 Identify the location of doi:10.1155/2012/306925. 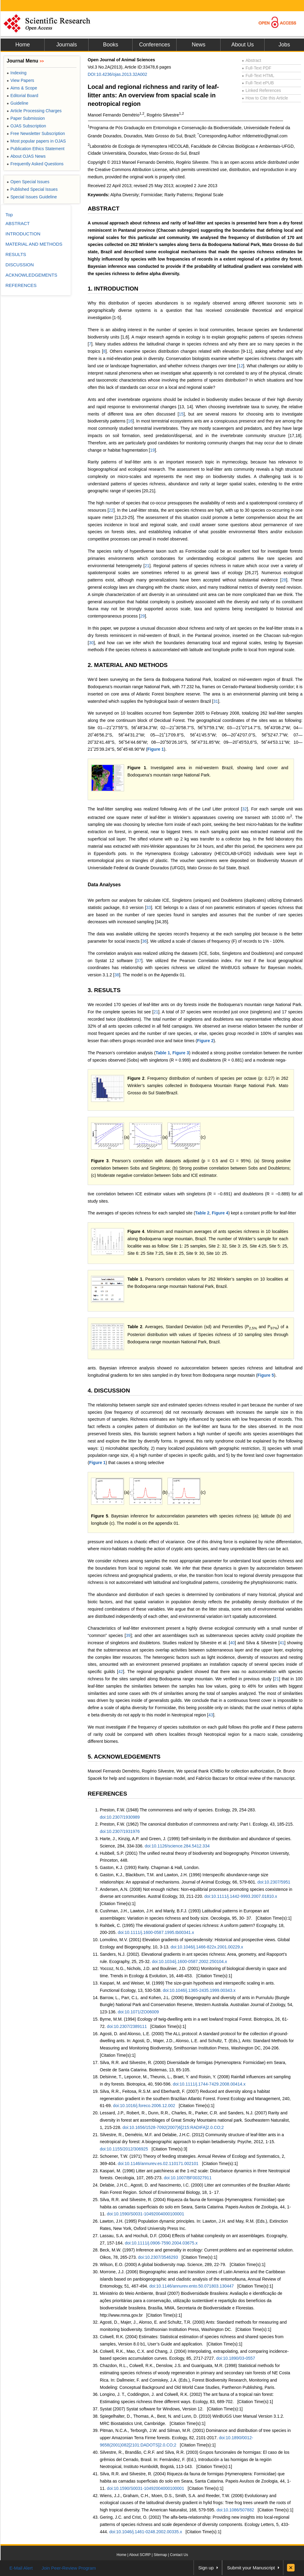
(124, 2149).